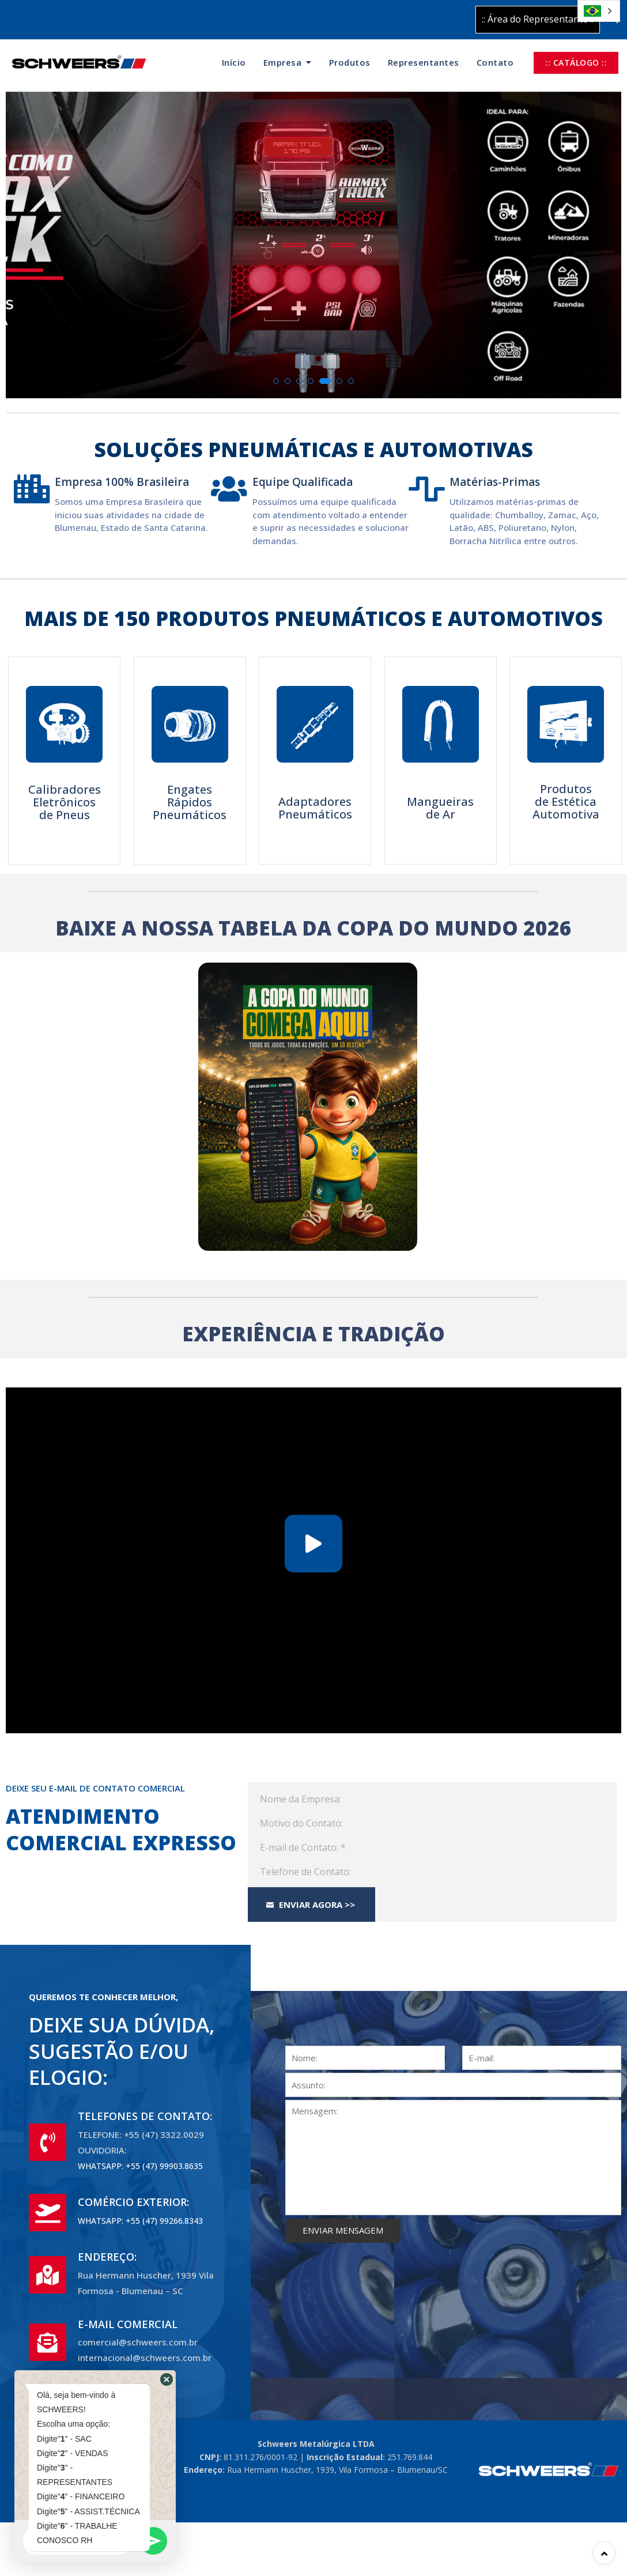 The image size is (627, 2576). Describe the element at coordinates (495, 62) in the screenshot. I see `Contato` at that location.